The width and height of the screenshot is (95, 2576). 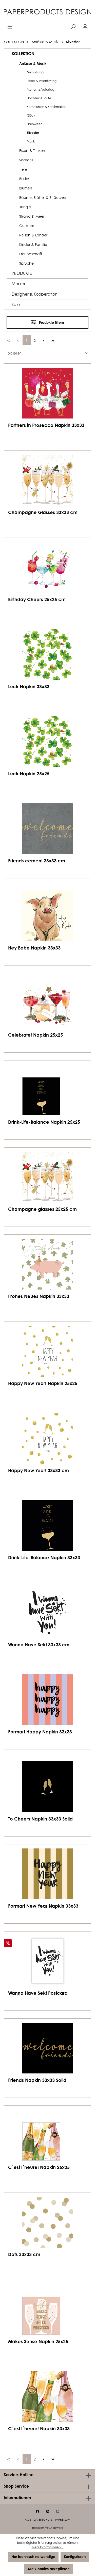 I want to click on Frohes Neues Napkin 33x33, so click(x=38, y=1296).